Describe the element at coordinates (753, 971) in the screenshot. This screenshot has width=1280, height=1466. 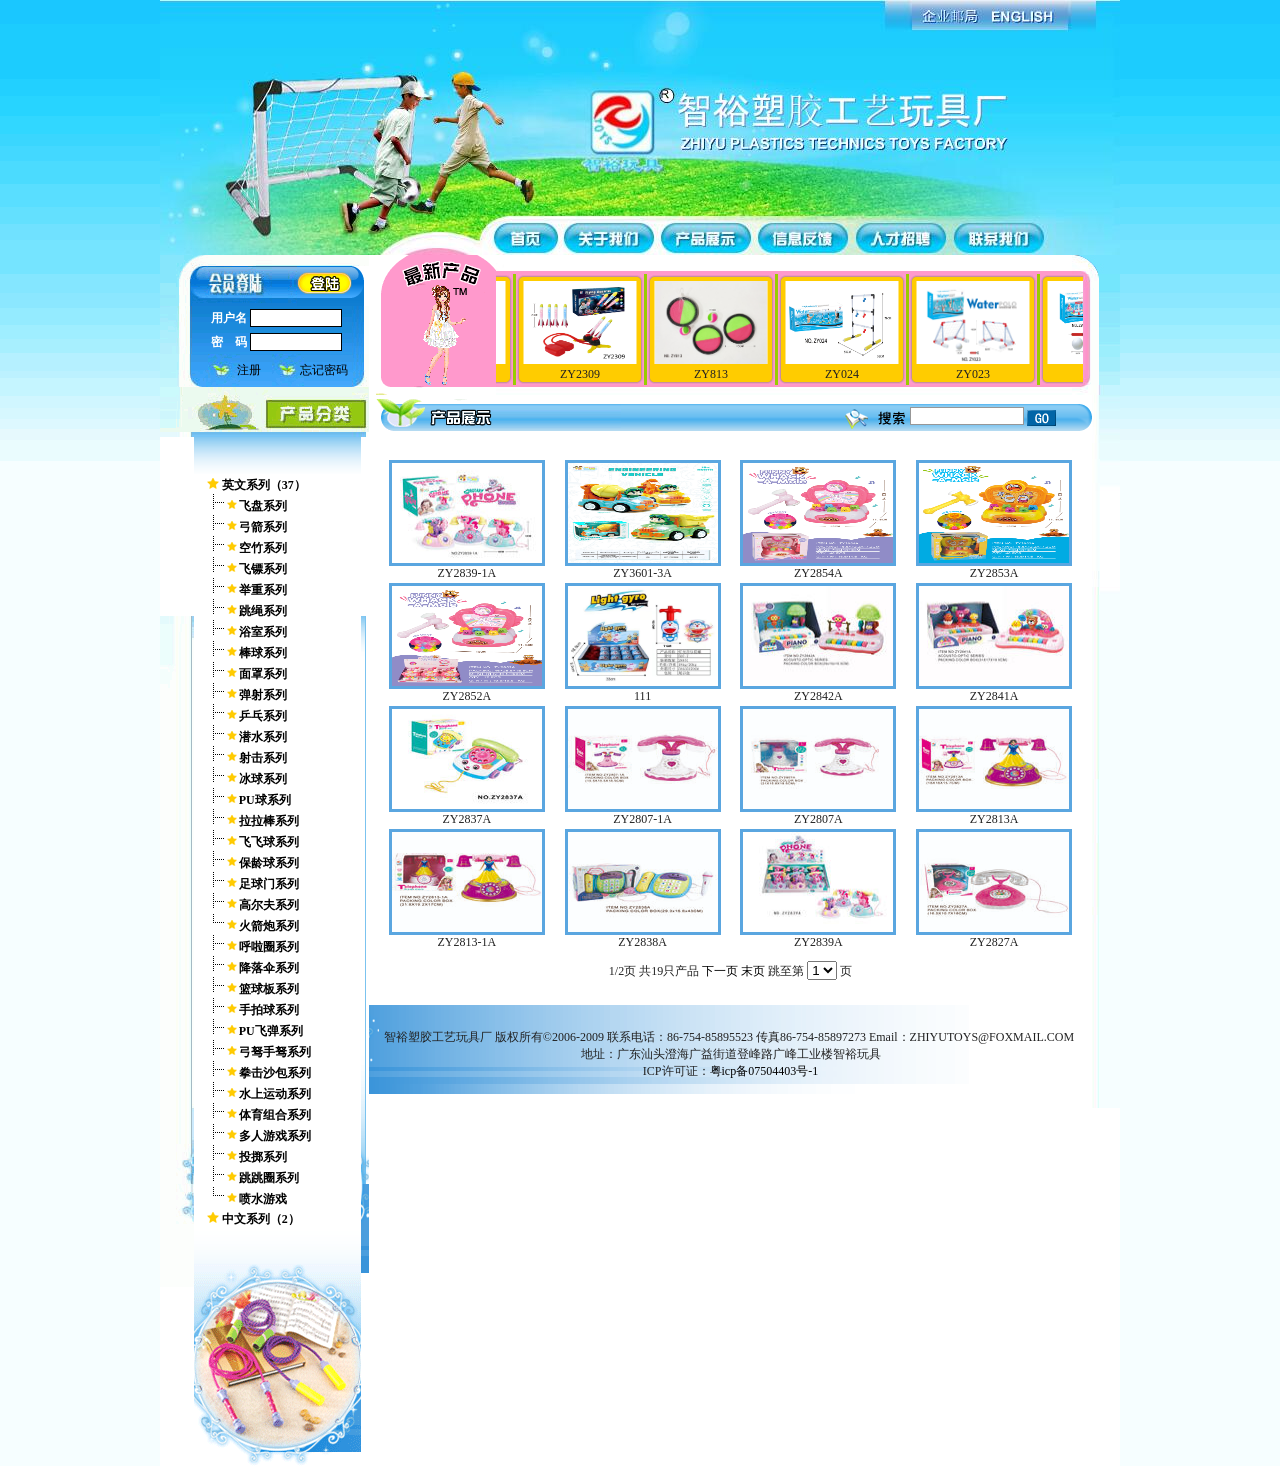
I see `末页` at that location.